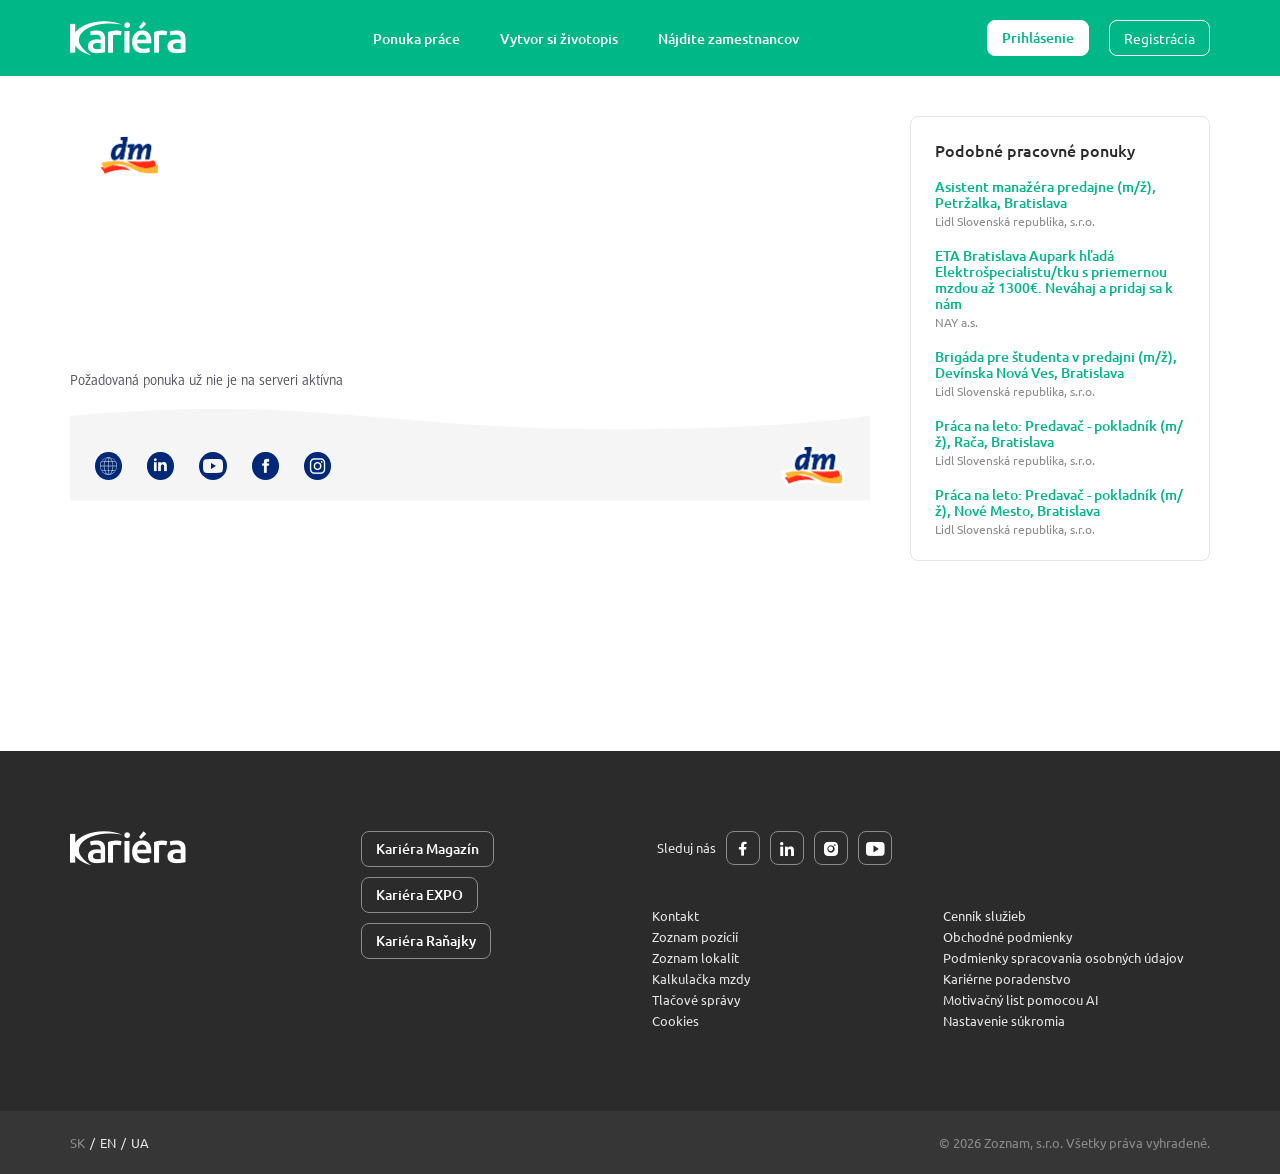 The height and width of the screenshot is (1174, 1280). I want to click on Nastavenie súkromia, so click(1004, 1020).